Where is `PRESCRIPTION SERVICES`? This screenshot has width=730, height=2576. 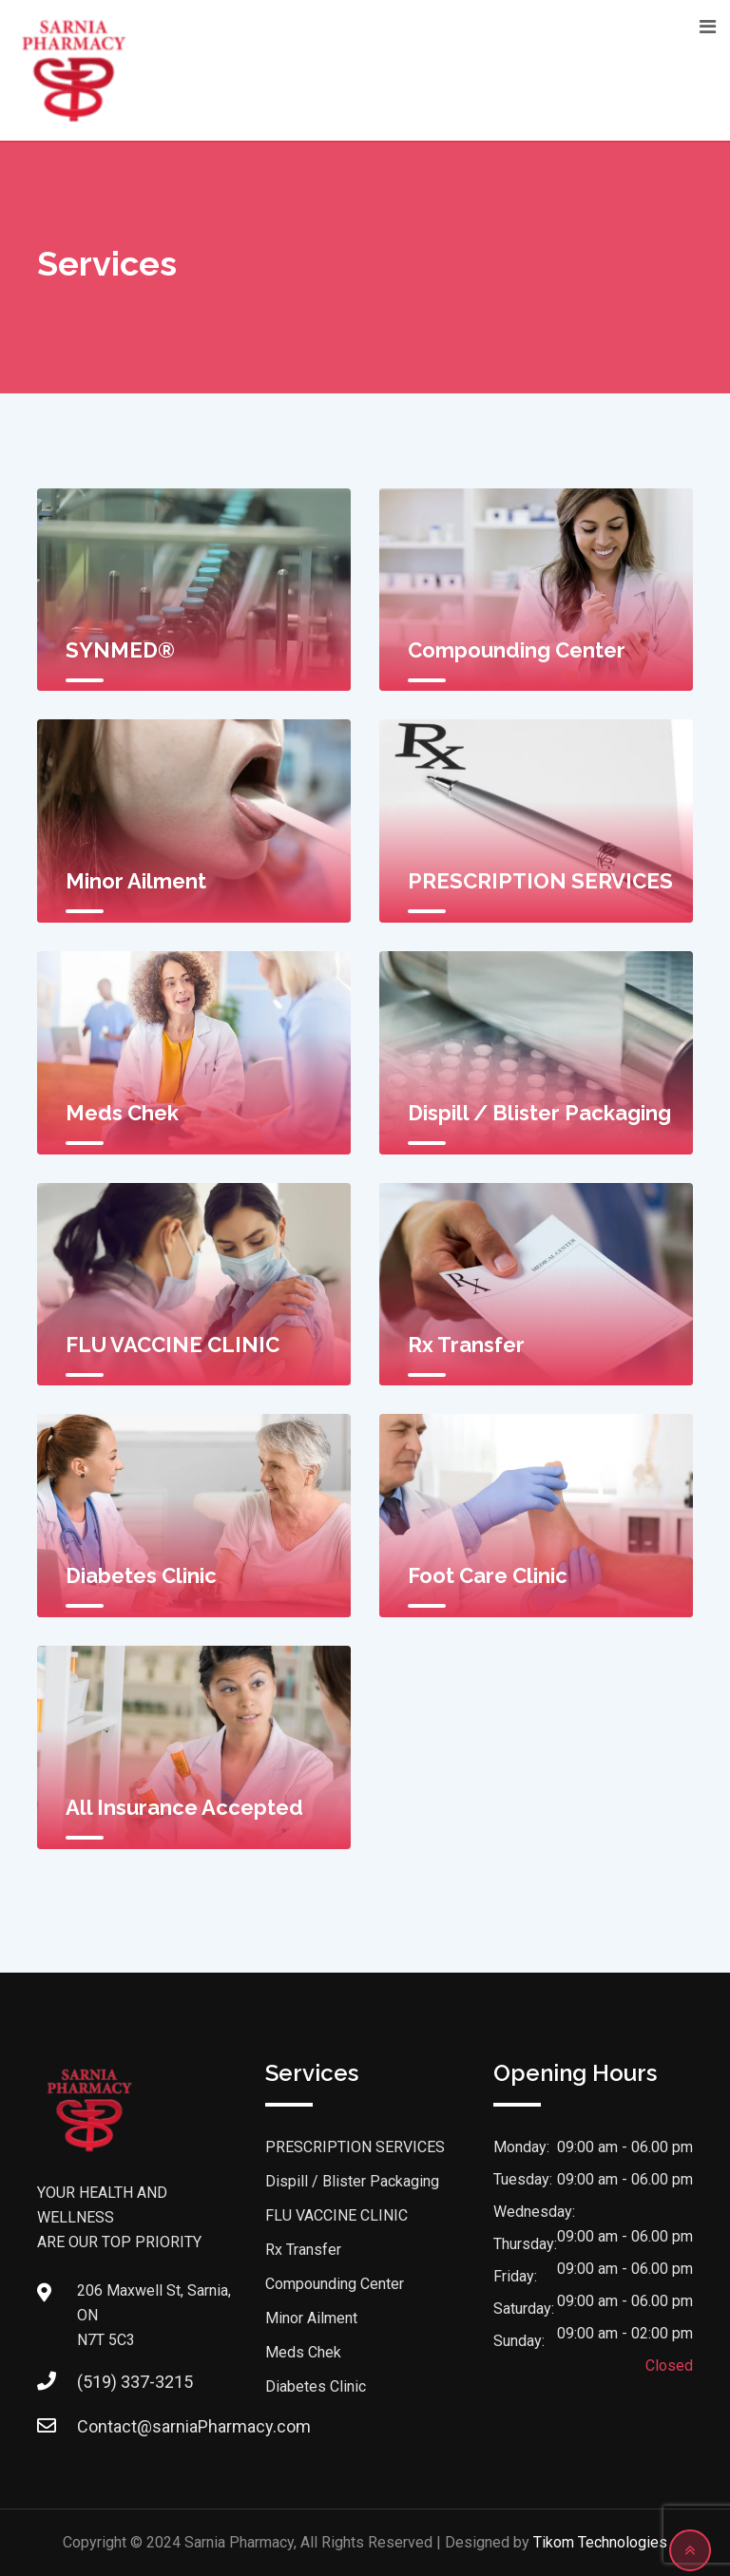
PRESCRIPTION SERVICES is located at coordinates (540, 880).